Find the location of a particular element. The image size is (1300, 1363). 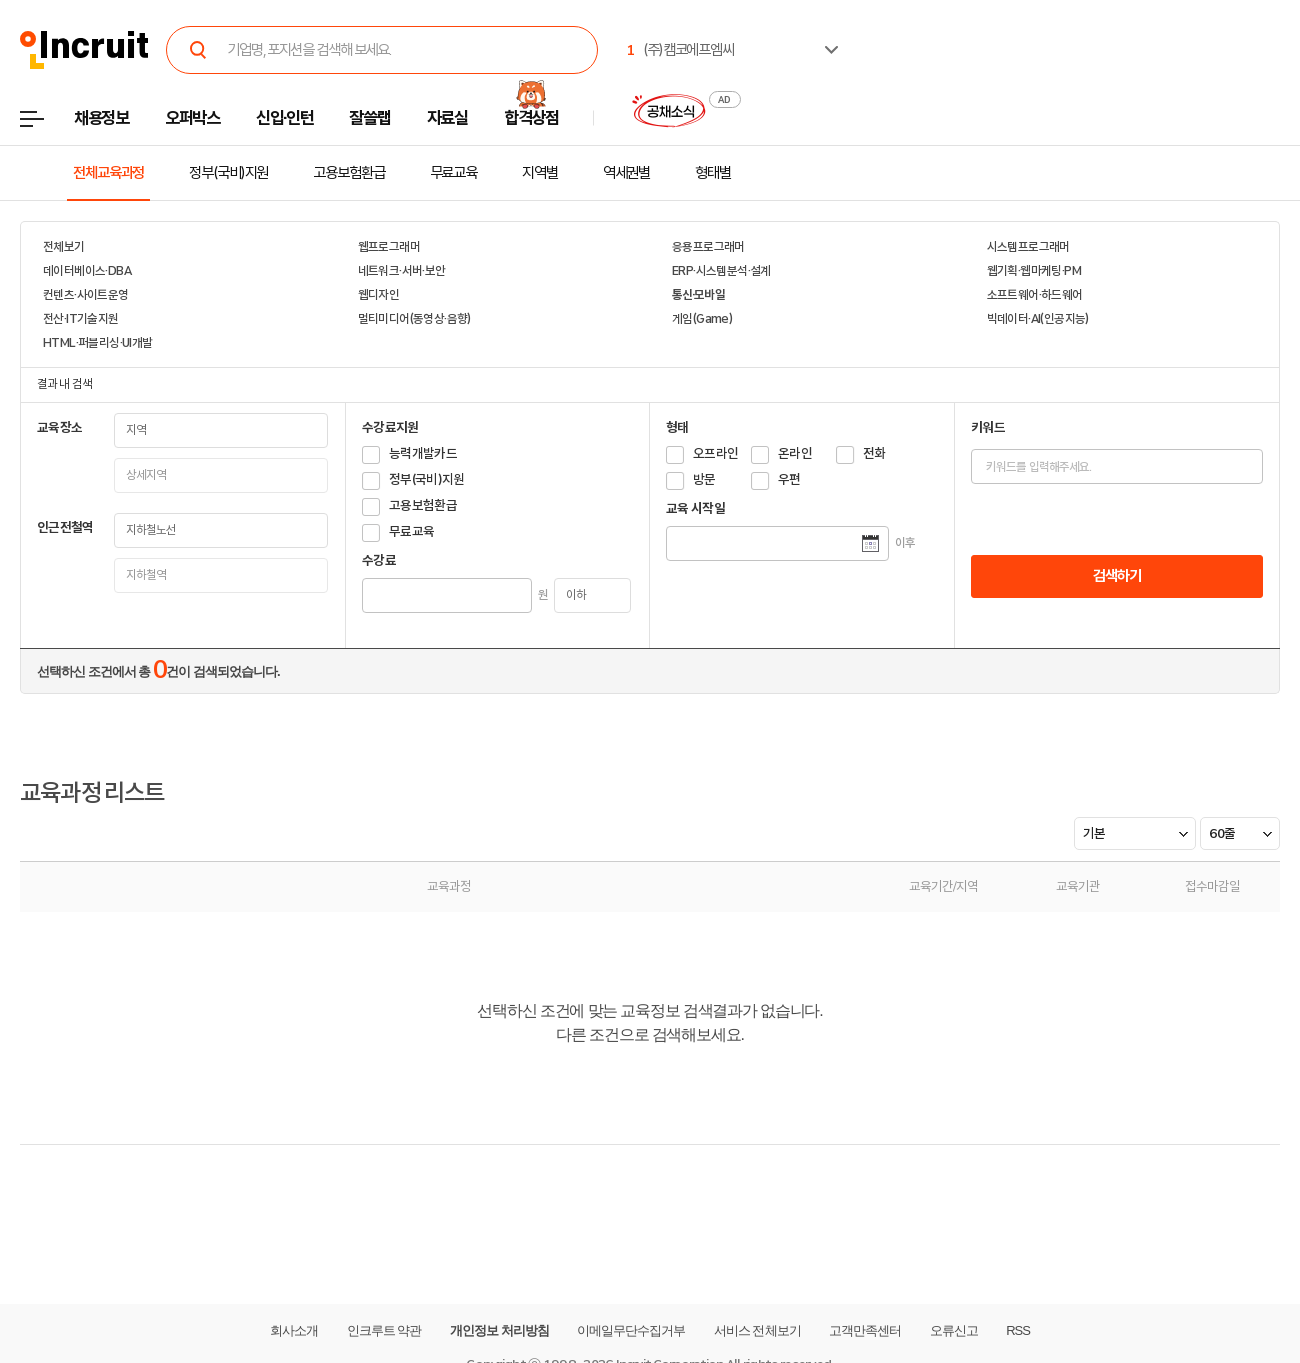

우편 is located at coordinates (789, 479).